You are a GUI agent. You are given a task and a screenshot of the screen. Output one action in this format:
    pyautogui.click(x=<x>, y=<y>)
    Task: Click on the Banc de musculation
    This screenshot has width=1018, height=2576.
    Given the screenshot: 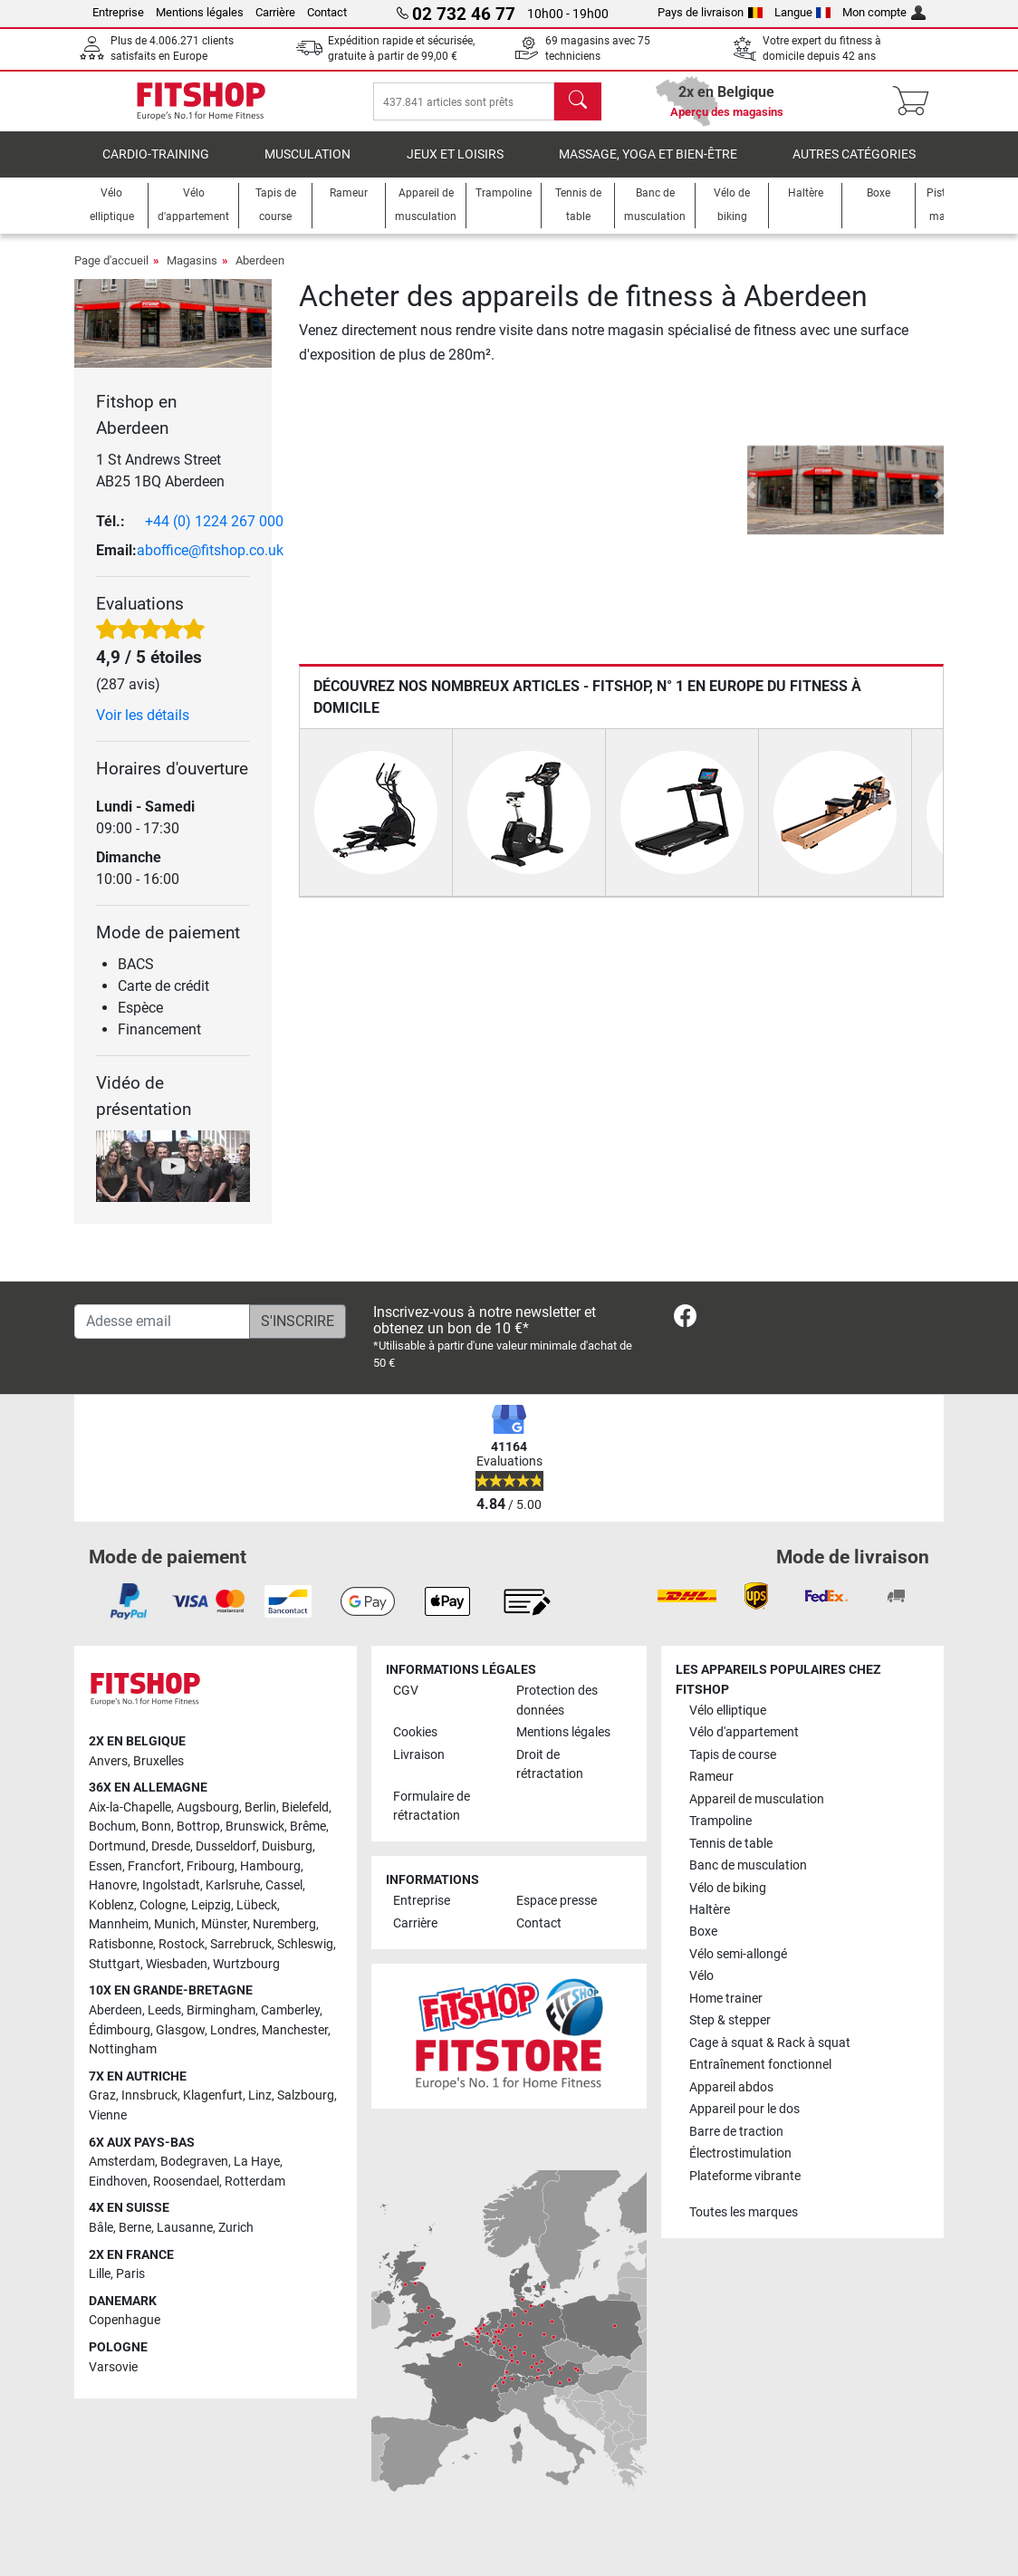 What is the action you would take?
    pyautogui.click(x=748, y=1865)
    